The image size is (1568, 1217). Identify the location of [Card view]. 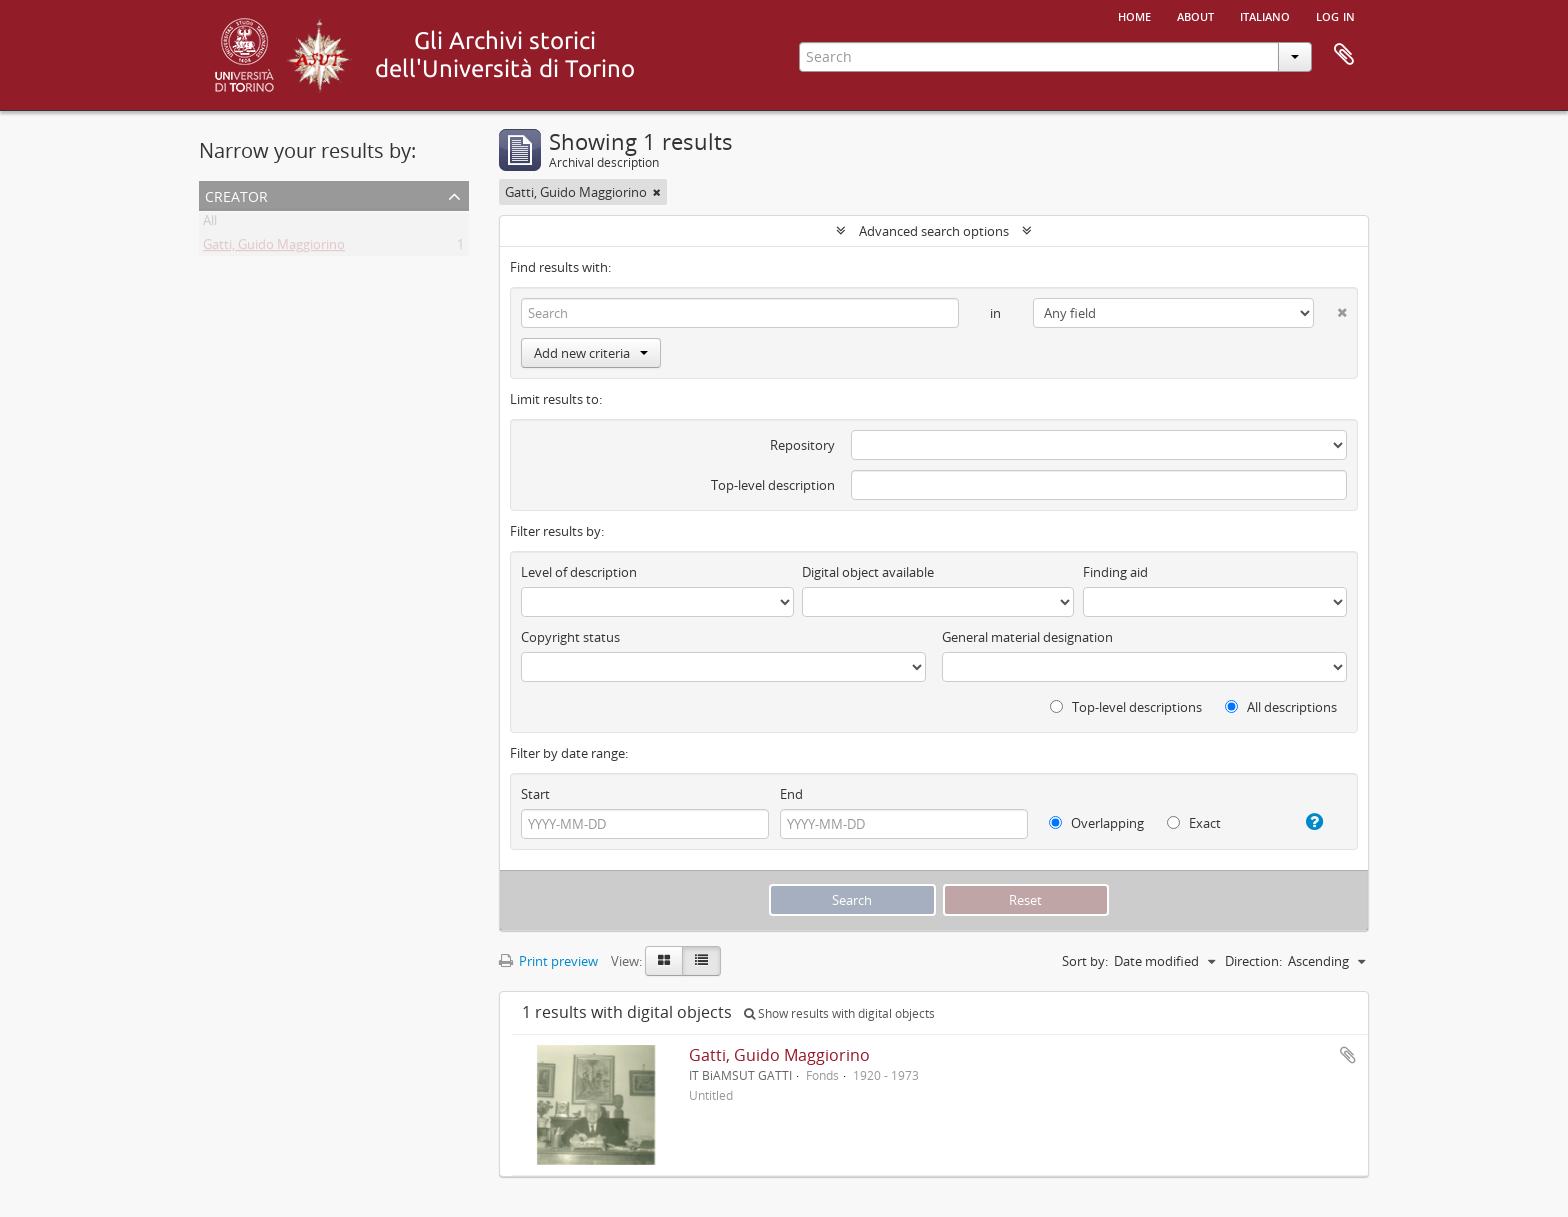
(664, 961).